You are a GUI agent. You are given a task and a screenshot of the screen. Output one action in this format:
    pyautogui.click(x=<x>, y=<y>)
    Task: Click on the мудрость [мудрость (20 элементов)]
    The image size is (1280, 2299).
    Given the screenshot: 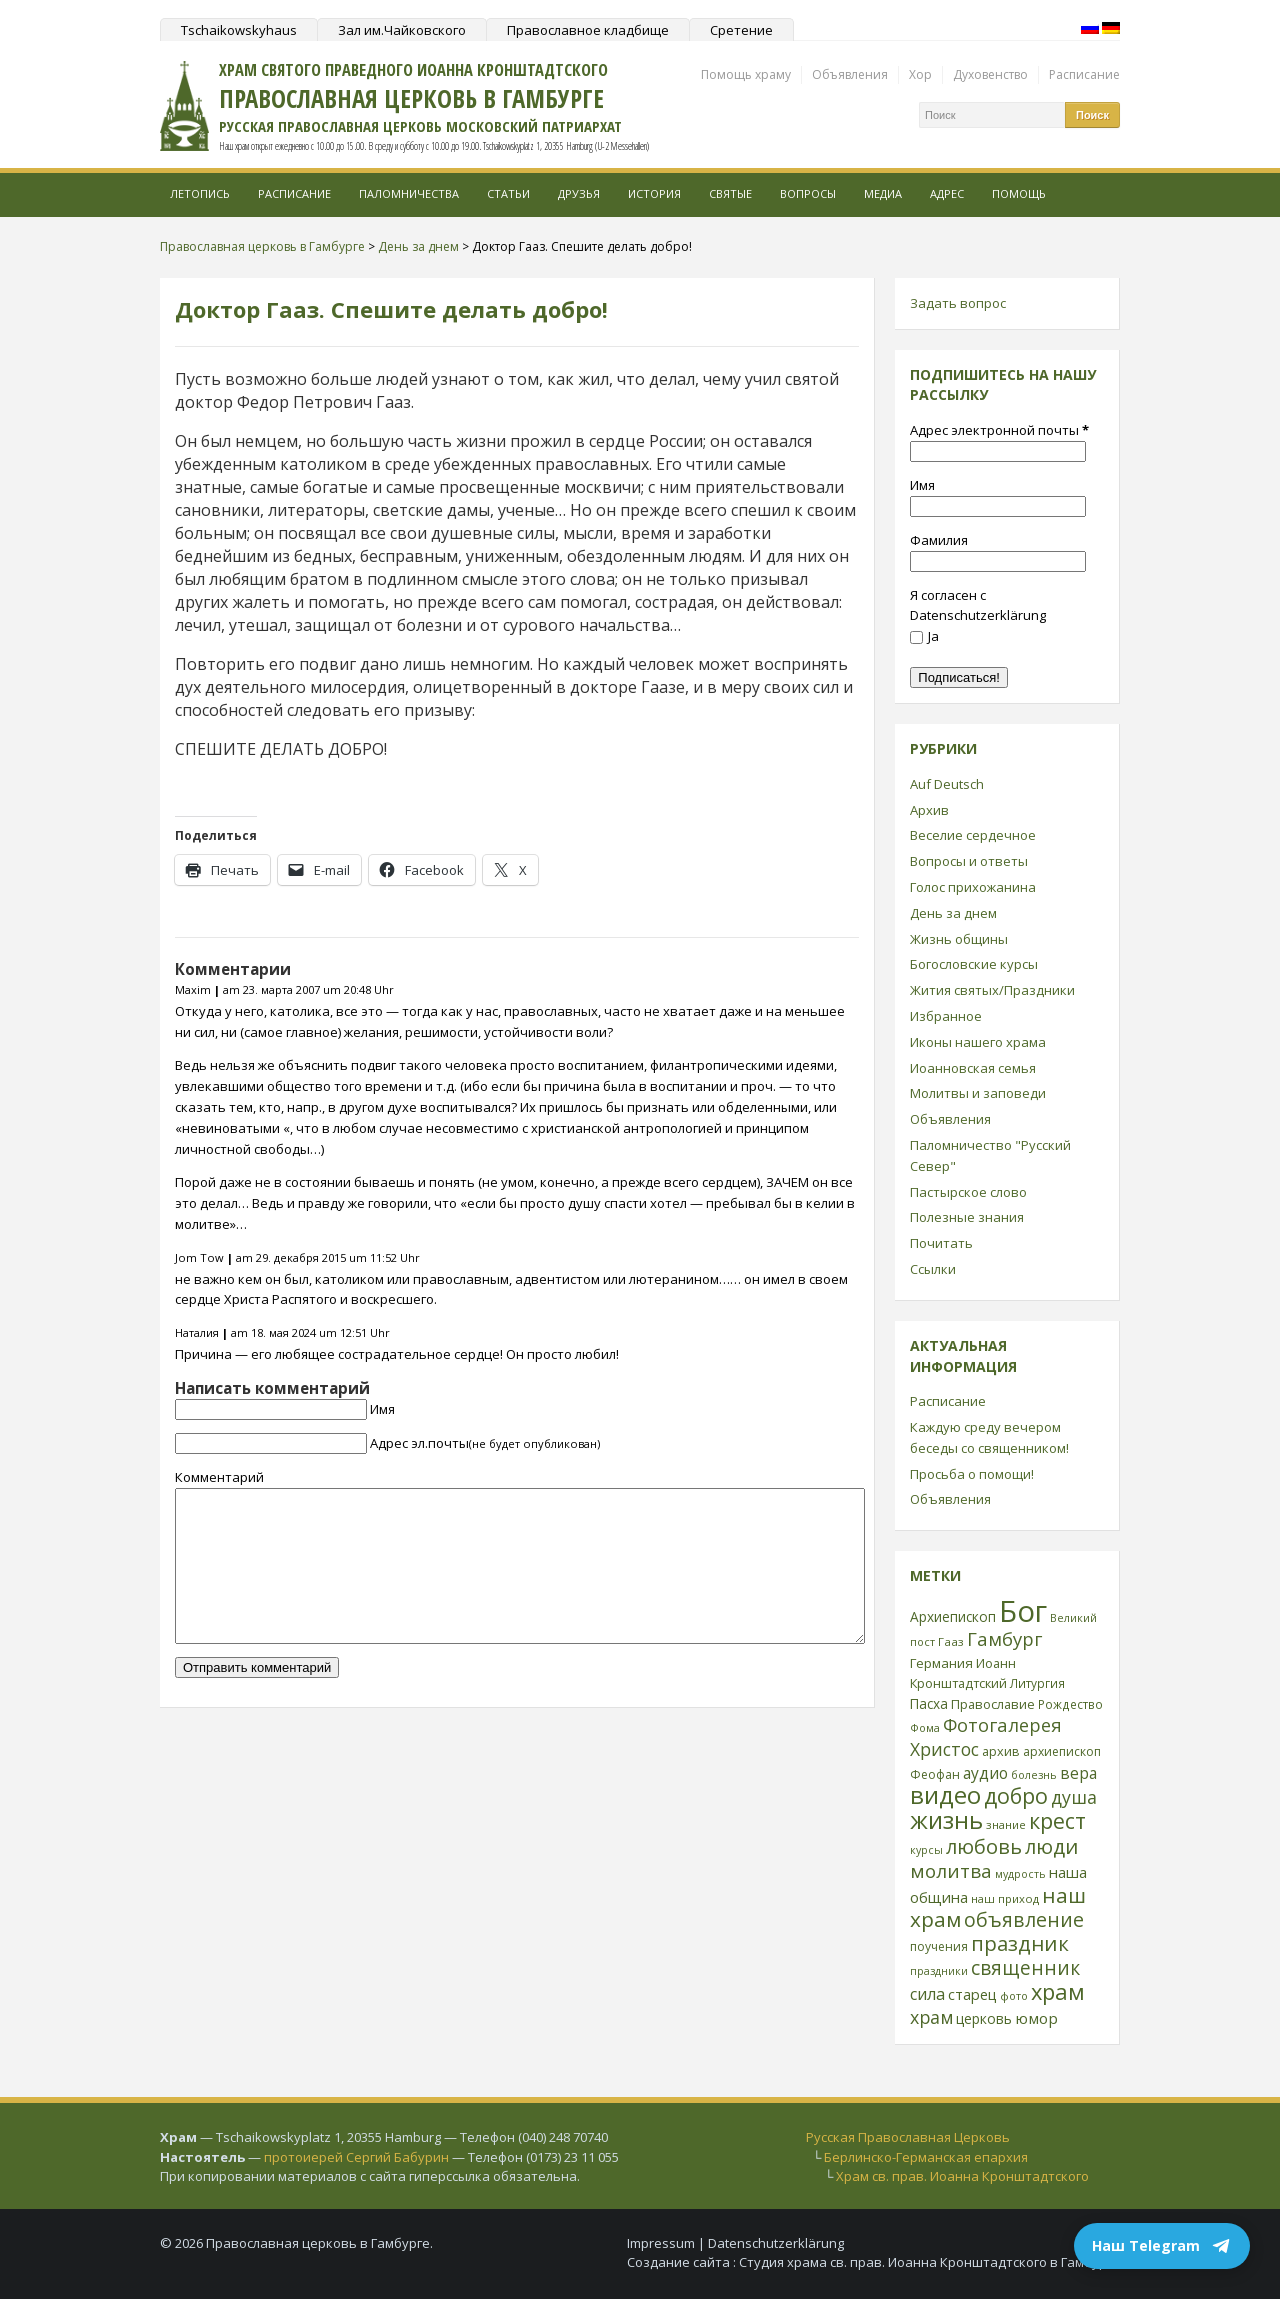 What is the action you would take?
    pyautogui.click(x=1020, y=1874)
    